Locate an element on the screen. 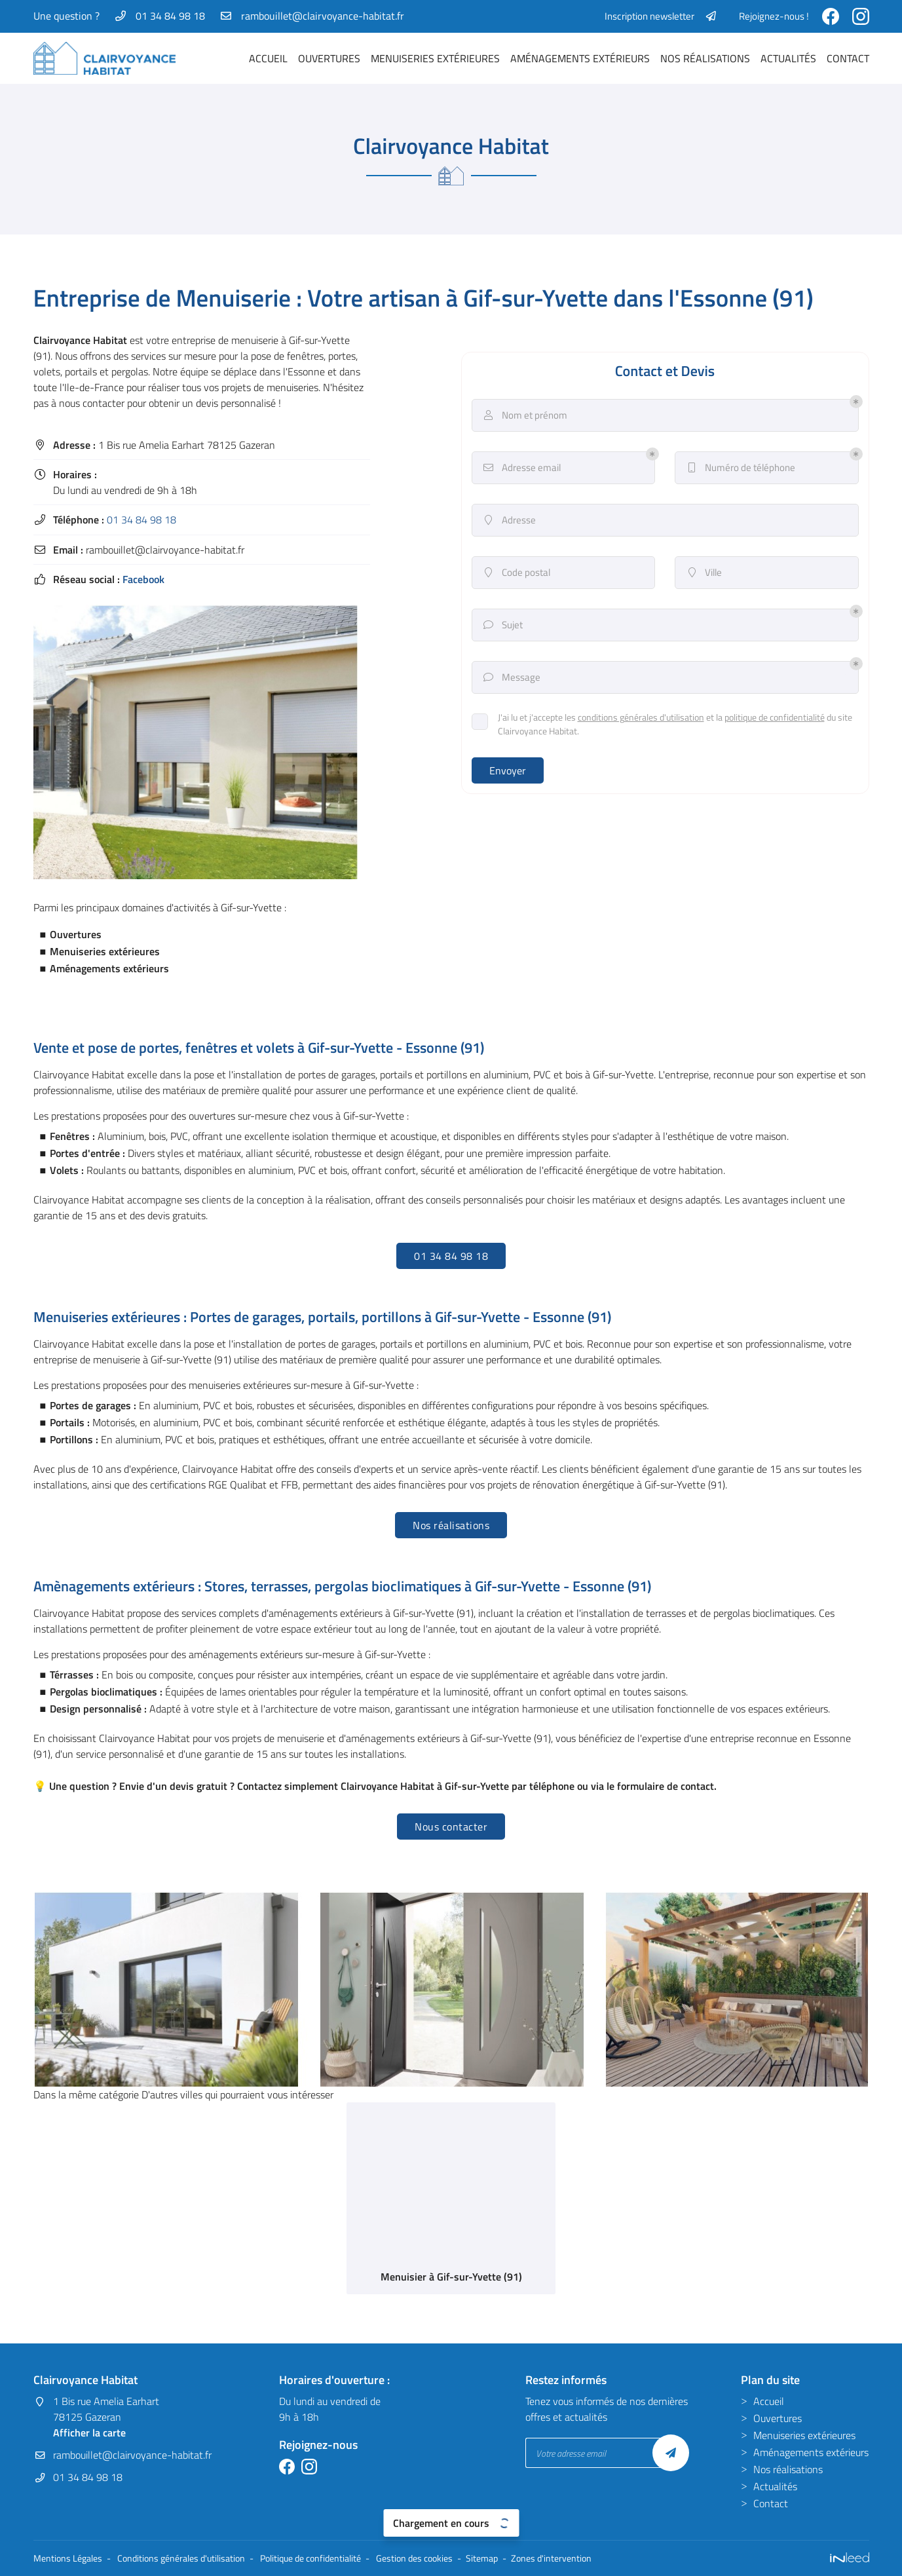  conditions générales d'utilisation is located at coordinates (641, 717).